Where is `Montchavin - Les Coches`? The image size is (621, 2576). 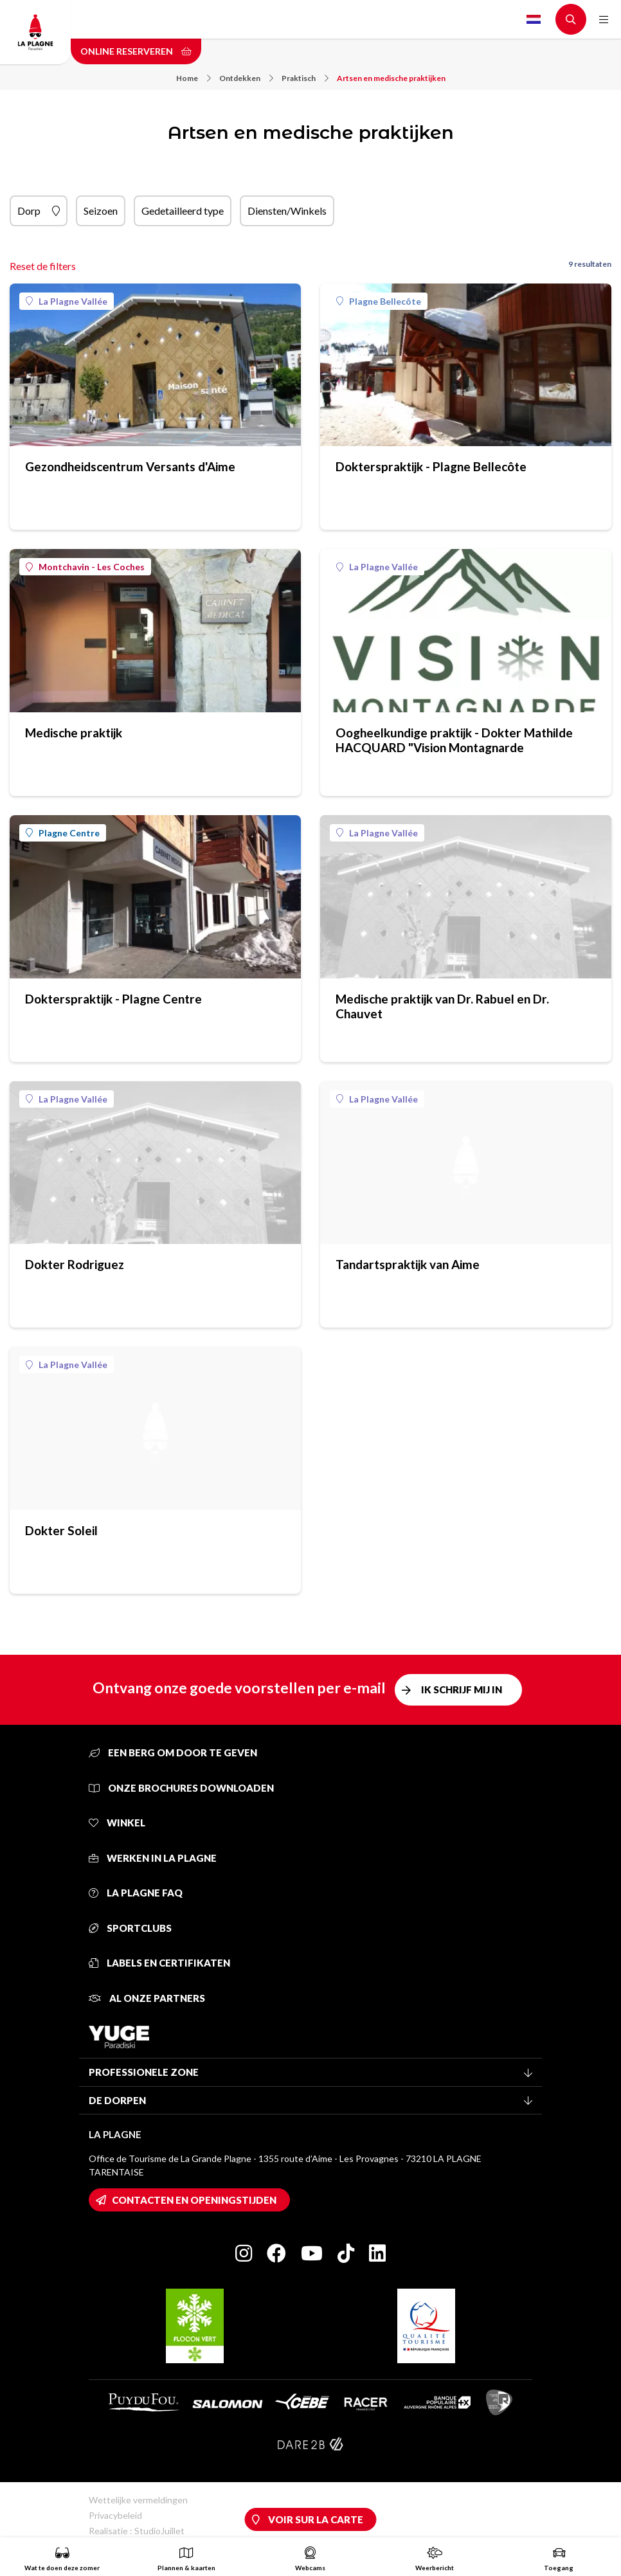 Montchavin - Les Coches is located at coordinates (85, 566).